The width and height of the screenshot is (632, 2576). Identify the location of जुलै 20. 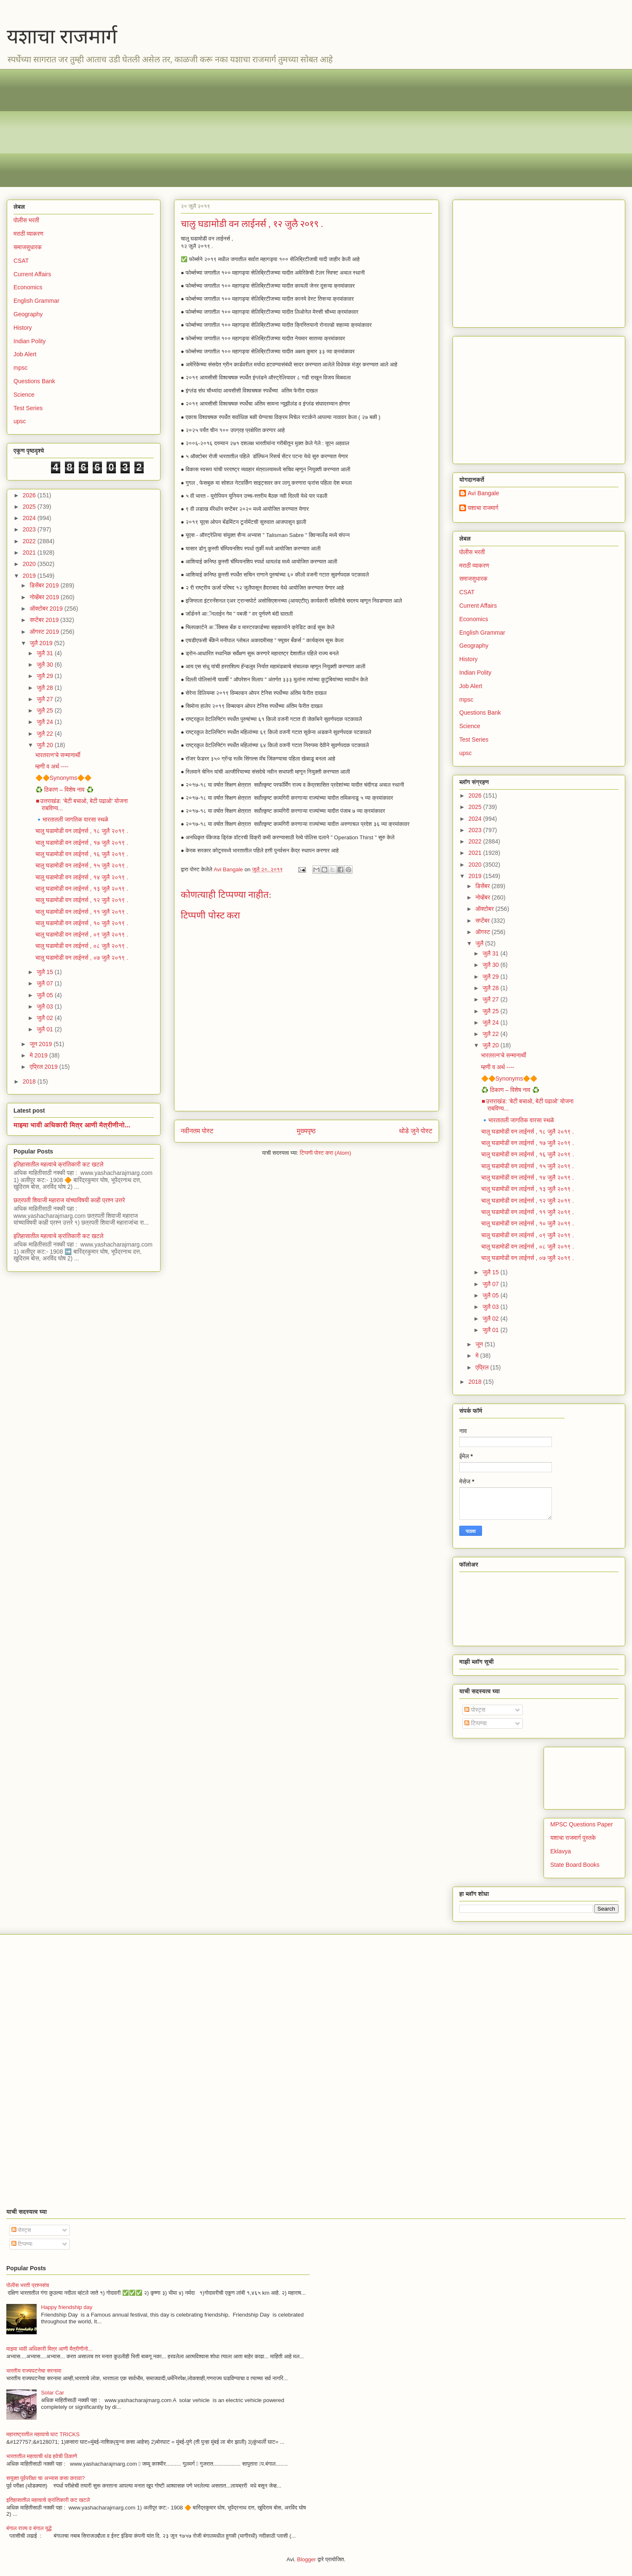
(45, 745).